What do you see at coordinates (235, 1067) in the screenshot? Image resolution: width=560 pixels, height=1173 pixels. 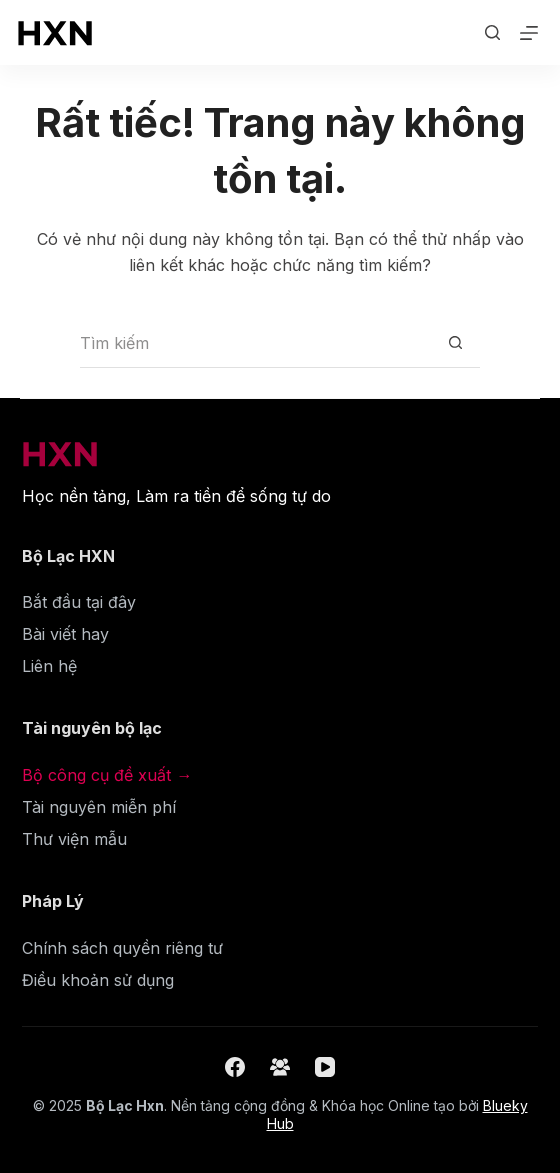 I see `[Facebook]` at bounding box center [235, 1067].